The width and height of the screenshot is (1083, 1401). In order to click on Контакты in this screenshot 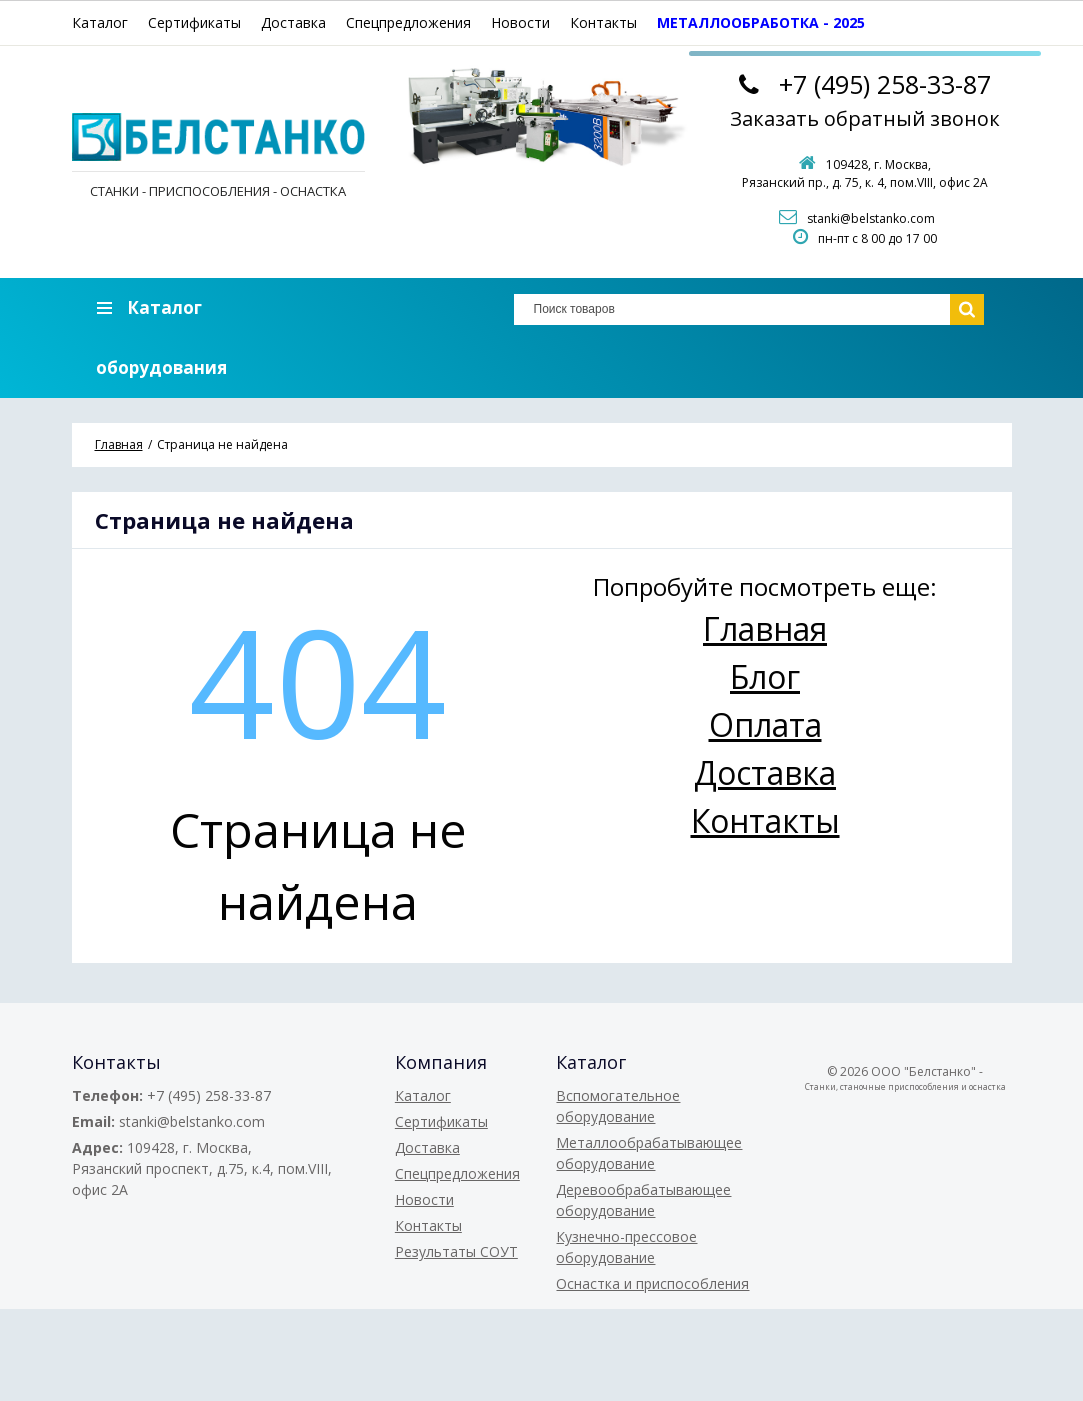, I will do `click(603, 22)`.